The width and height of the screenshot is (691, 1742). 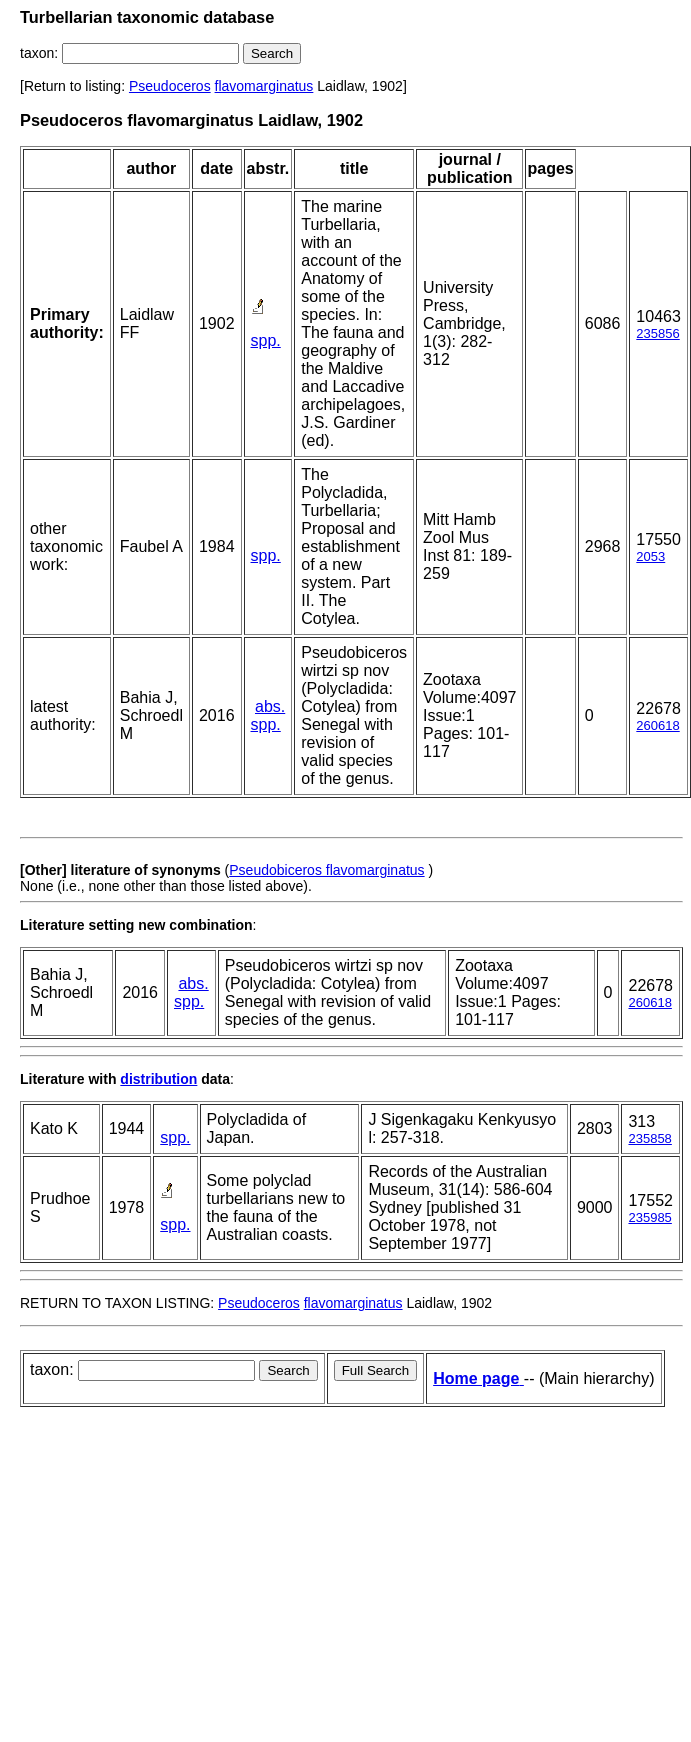 What do you see at coordinates (649, 1138) in the screenshot?
I see `235858` at bounding box center [649, 1138].